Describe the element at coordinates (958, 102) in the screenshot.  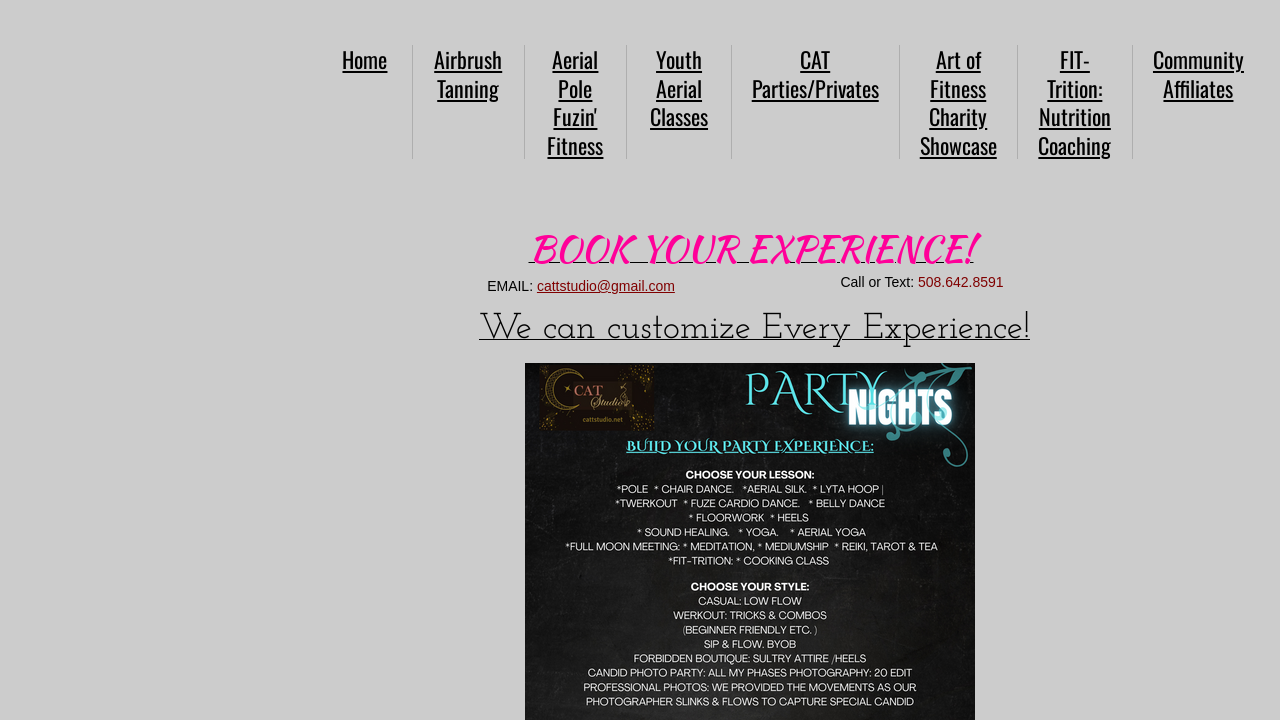
I see `Art of Fitness Charity Showcase` at that location.